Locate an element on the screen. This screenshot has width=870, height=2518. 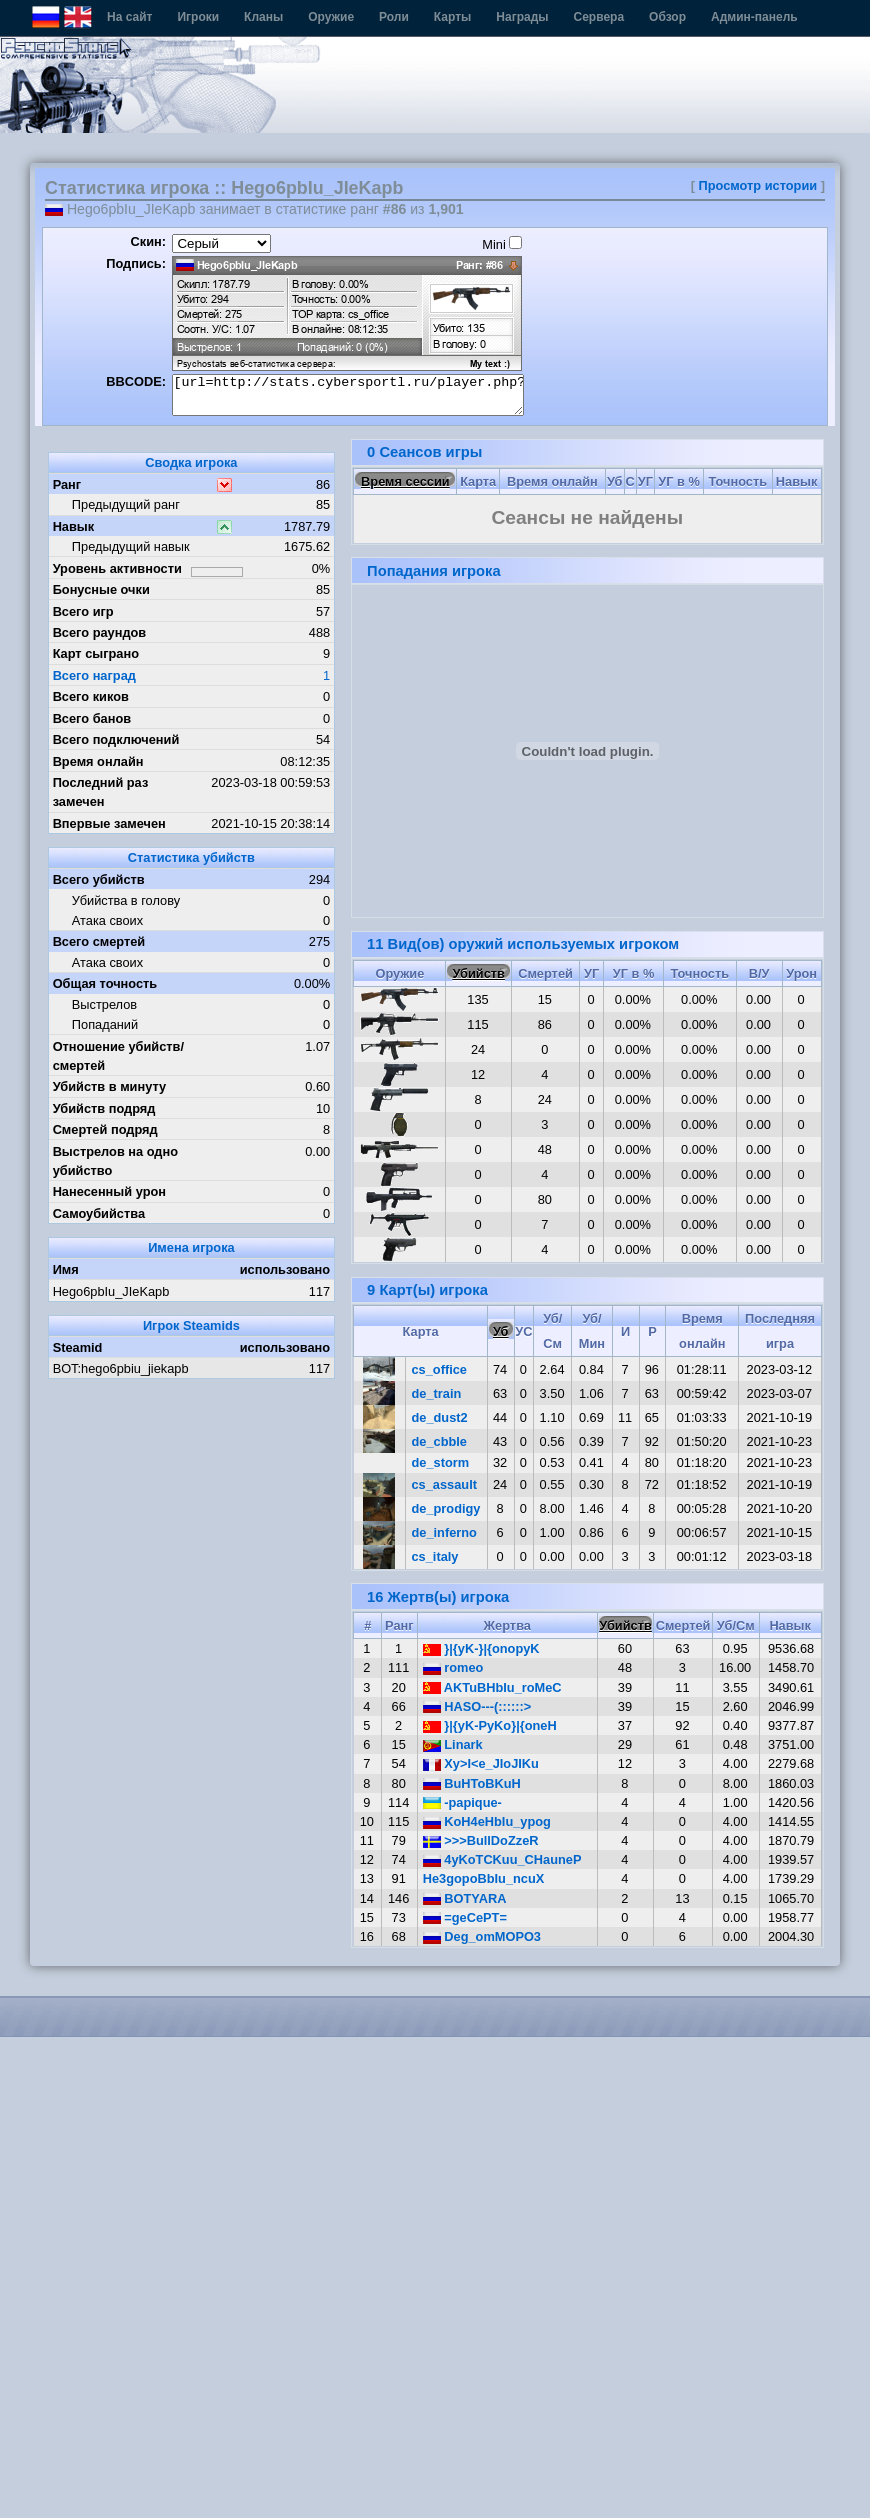
}|{yK-}|{onopyK is located at coordinates (481, 1648).